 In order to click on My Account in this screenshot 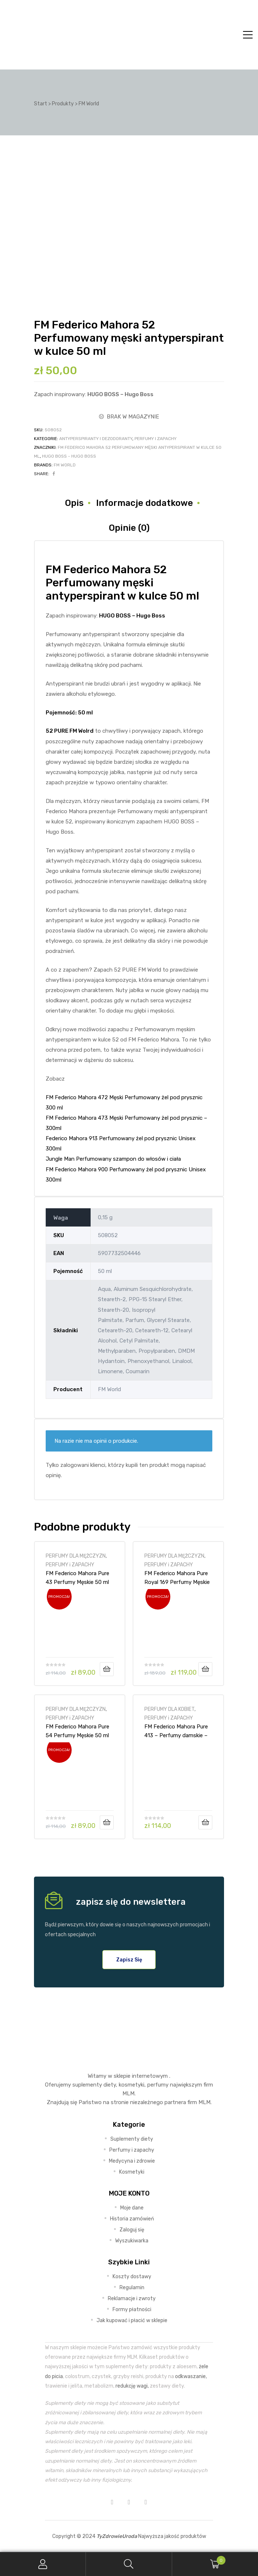, I will do `click(43, 2564)`.